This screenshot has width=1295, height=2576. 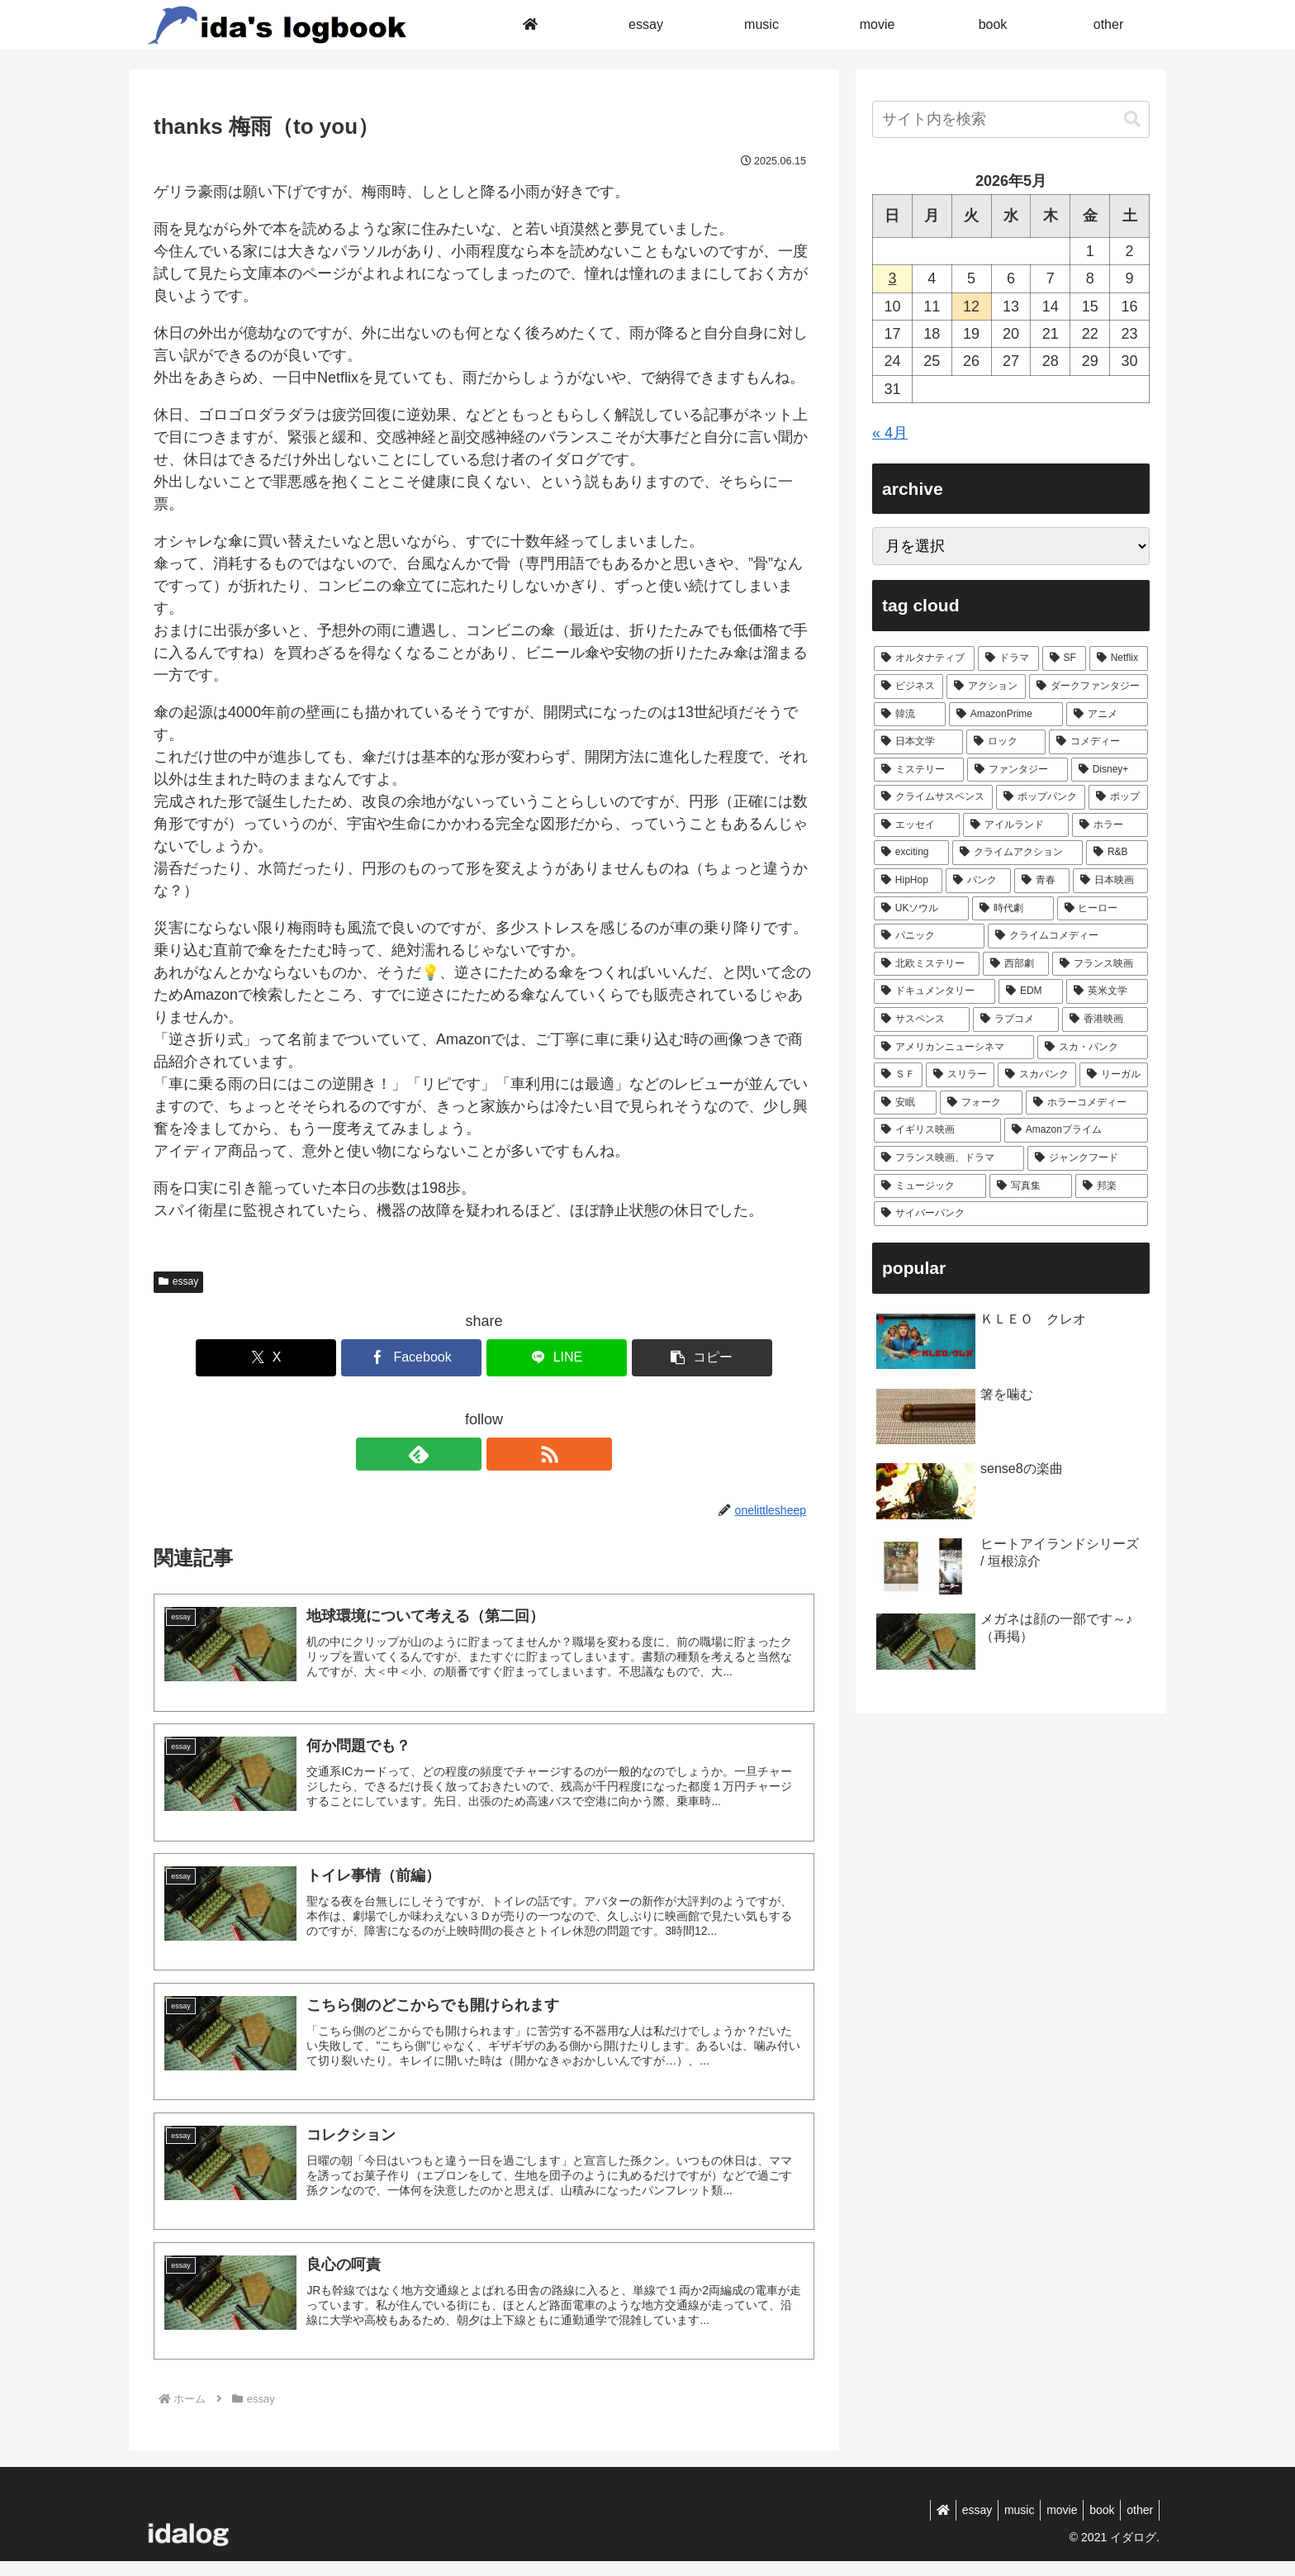 I want to click on [ミステリー (17個の項目)], so click(x=919, y=770).